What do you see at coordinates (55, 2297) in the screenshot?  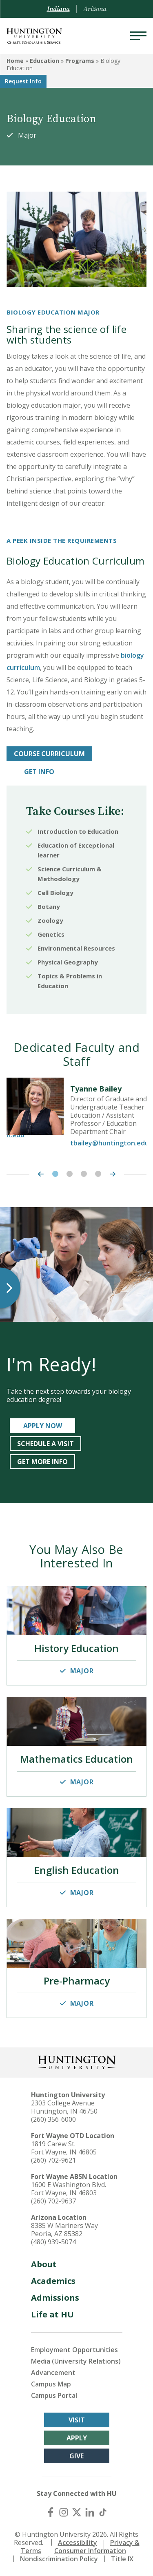 I see `Admissions` at bounding box center [55, 2297].